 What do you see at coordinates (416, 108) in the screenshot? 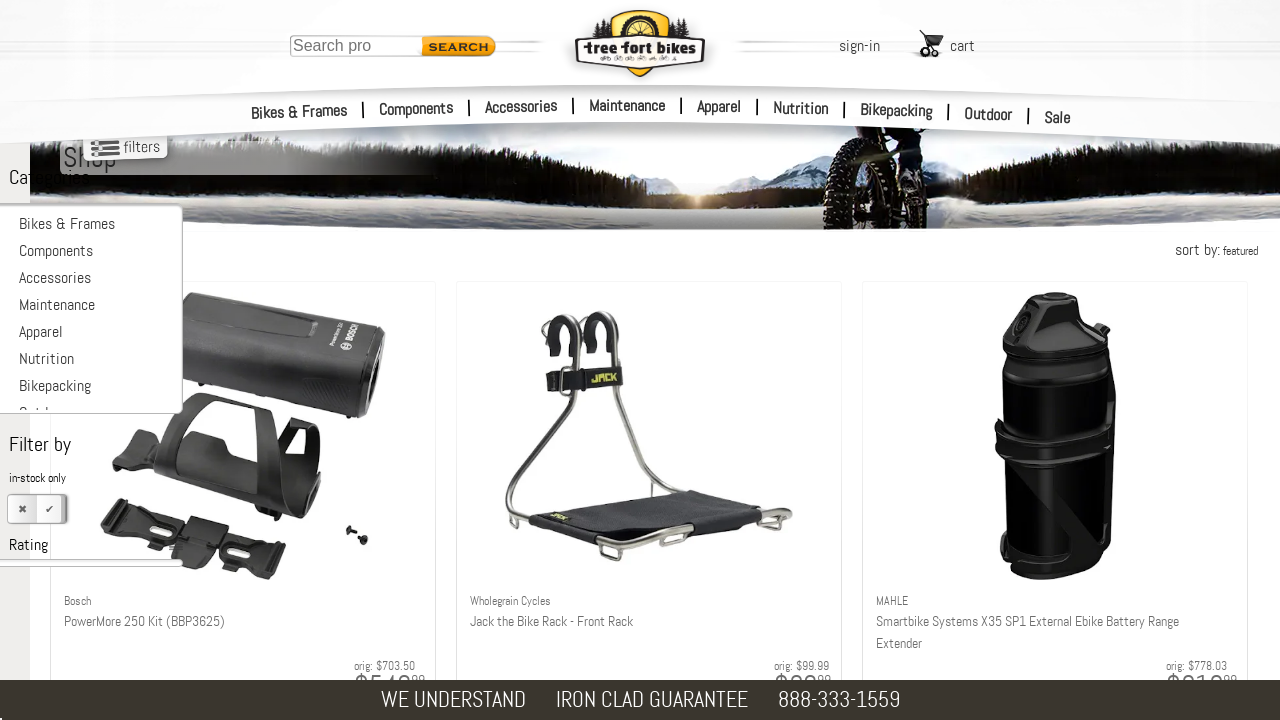
I see `Components` at bounding box center [416, 108].